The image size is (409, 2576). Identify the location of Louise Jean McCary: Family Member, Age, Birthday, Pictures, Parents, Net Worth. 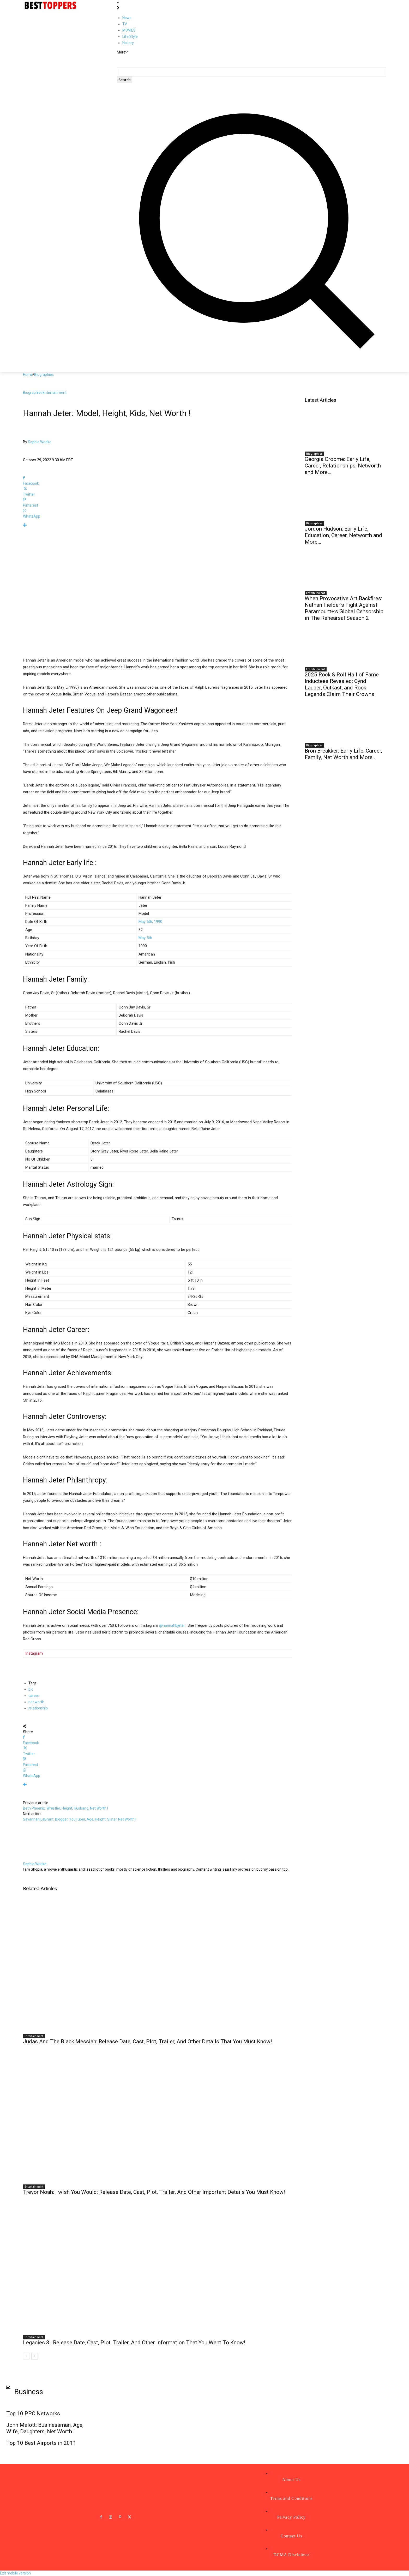
(253, 2454).